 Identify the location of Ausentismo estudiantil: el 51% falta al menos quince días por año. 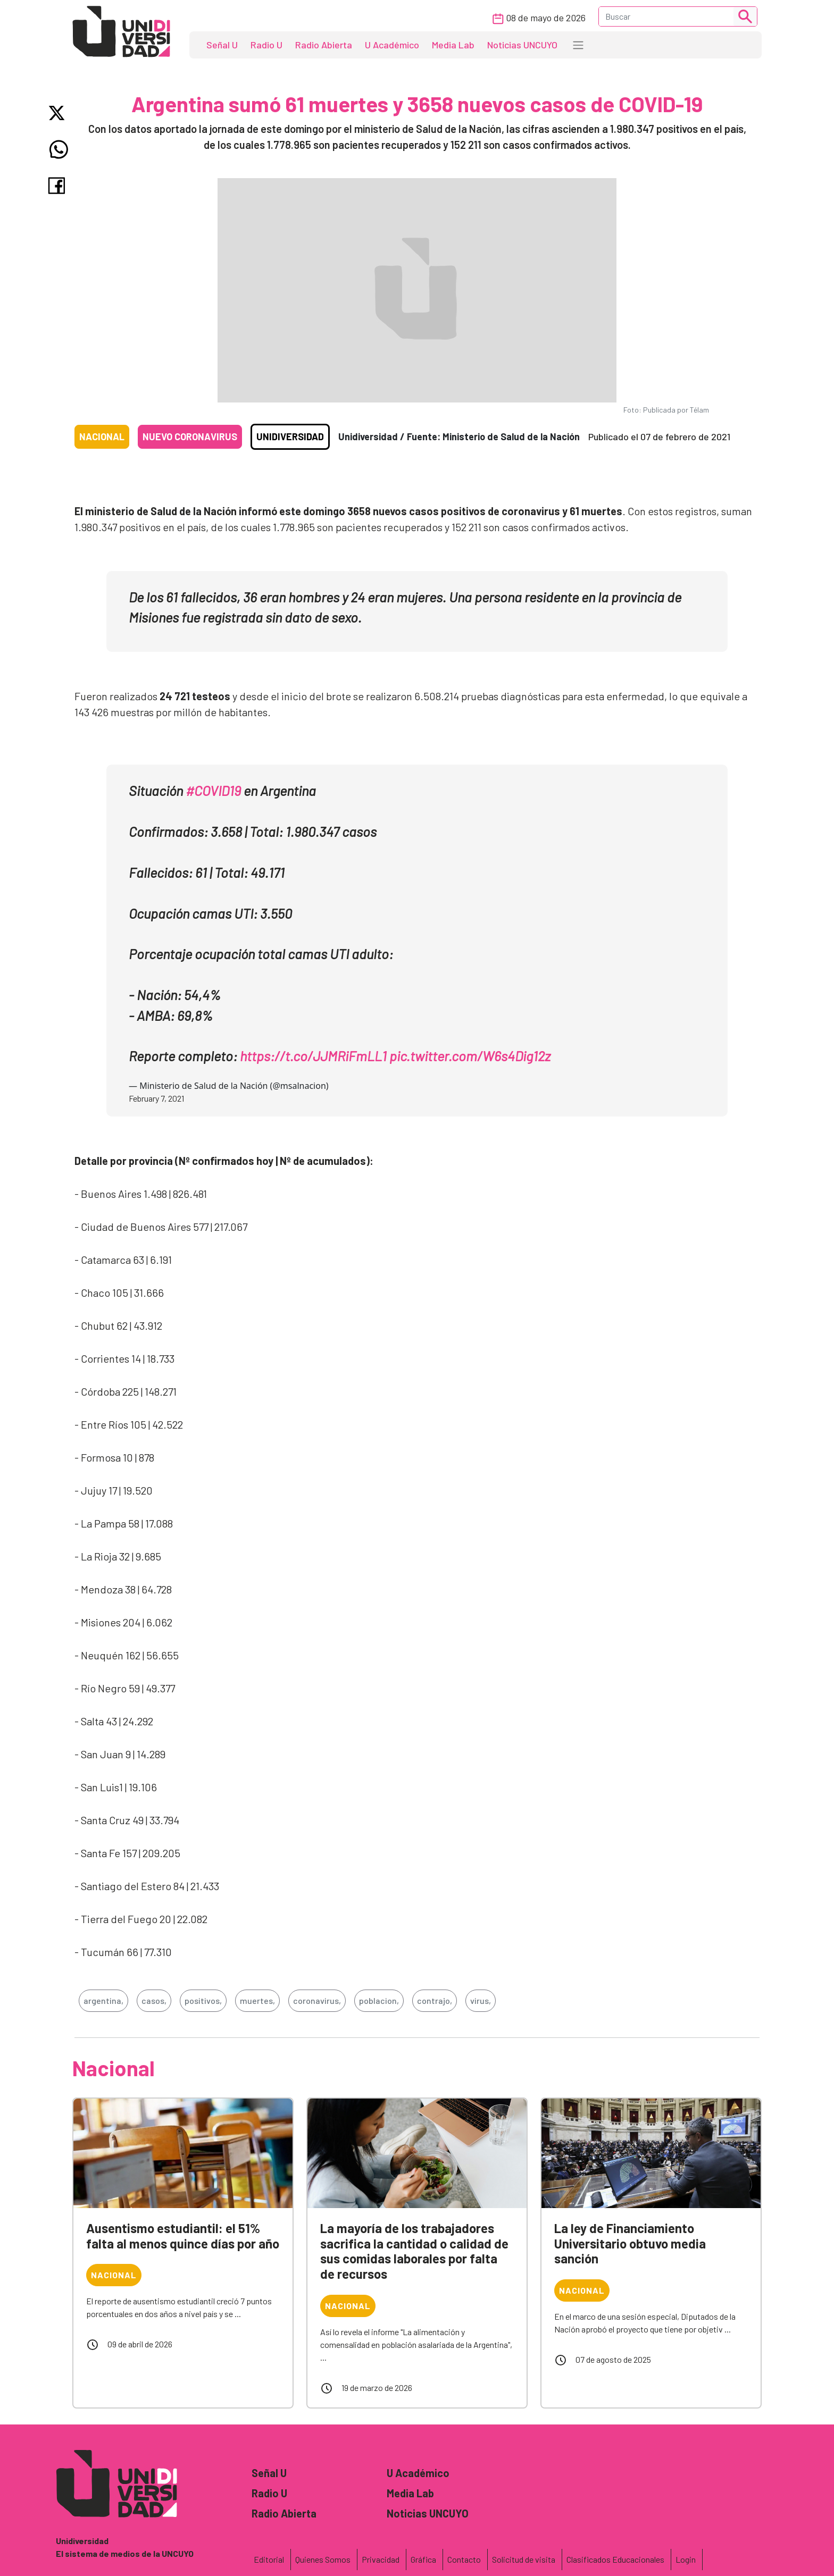
(182, 2235).